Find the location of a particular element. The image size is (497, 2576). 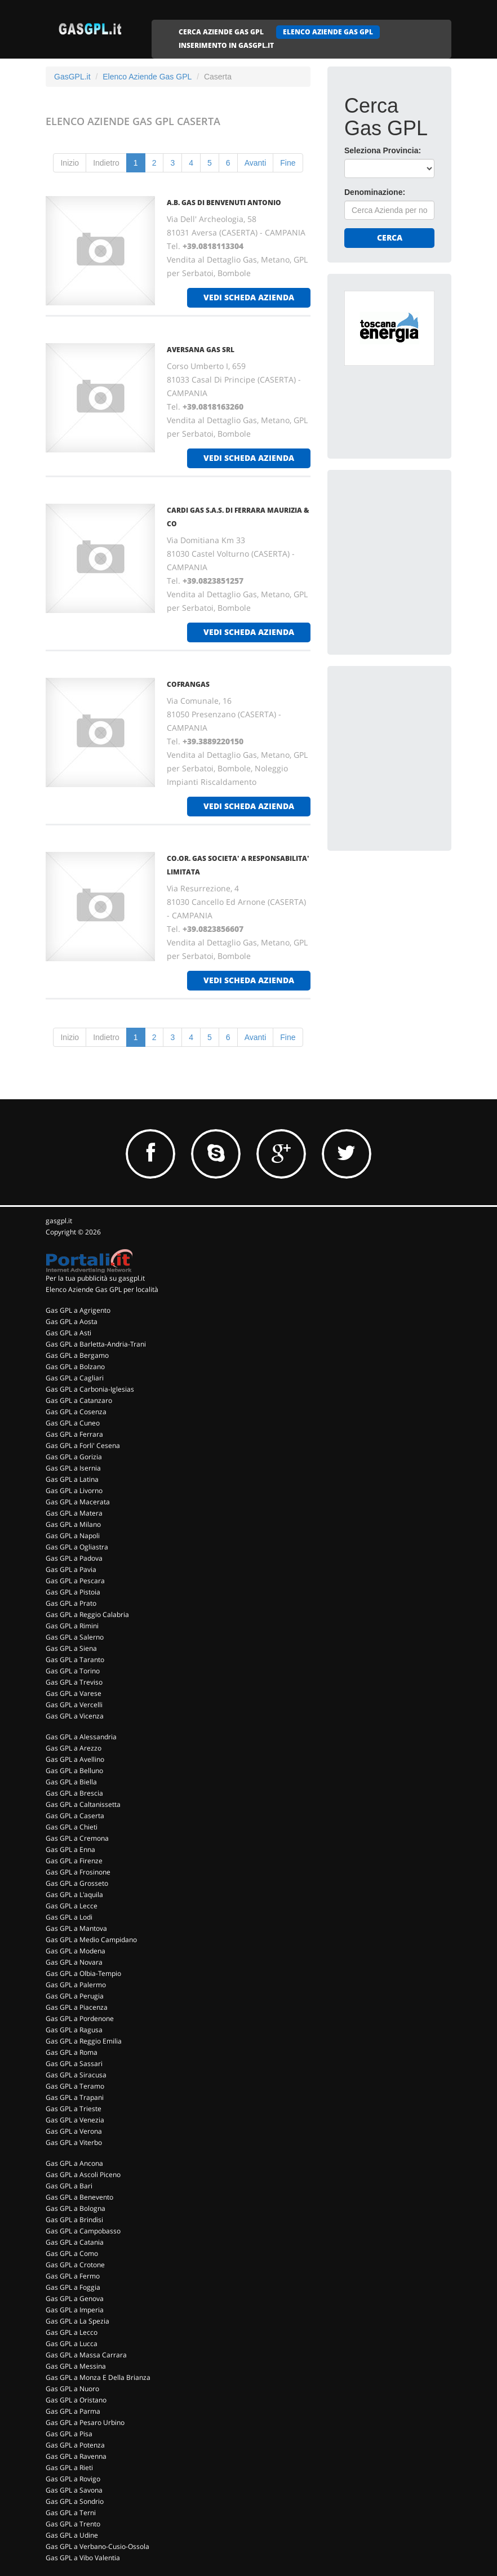

Seleziona Provincia: is located at coordinates (382, 150).